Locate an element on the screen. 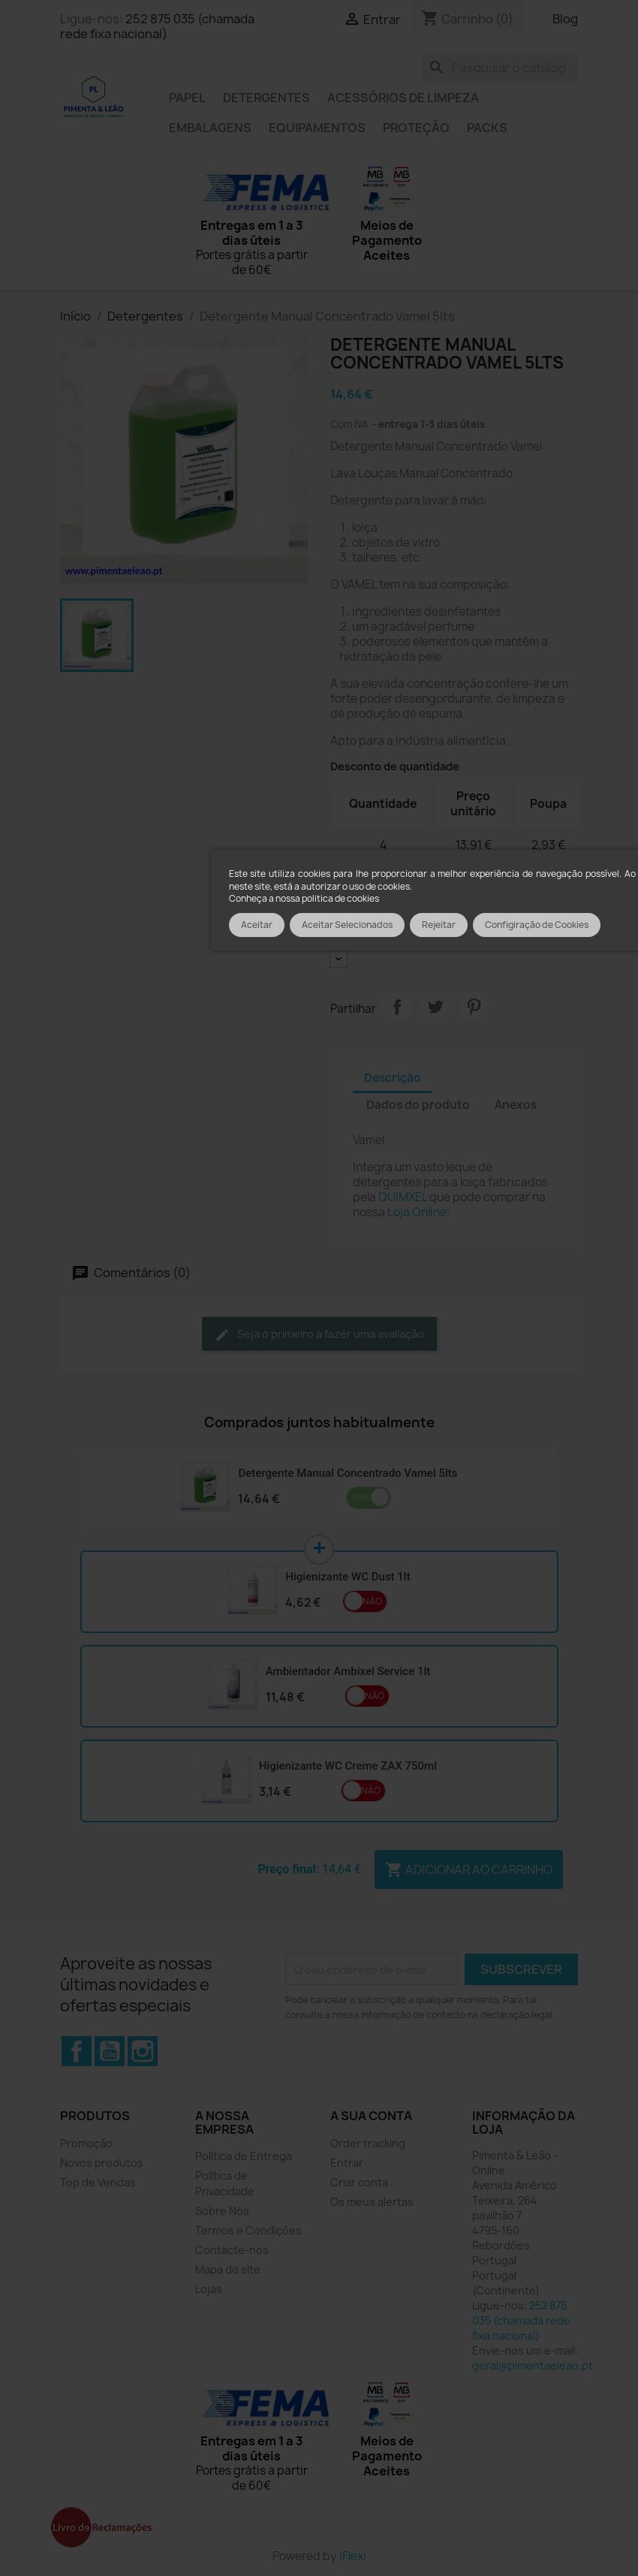 The image size is (638, 2576). Tweet is located at coordinates (435, 1007).